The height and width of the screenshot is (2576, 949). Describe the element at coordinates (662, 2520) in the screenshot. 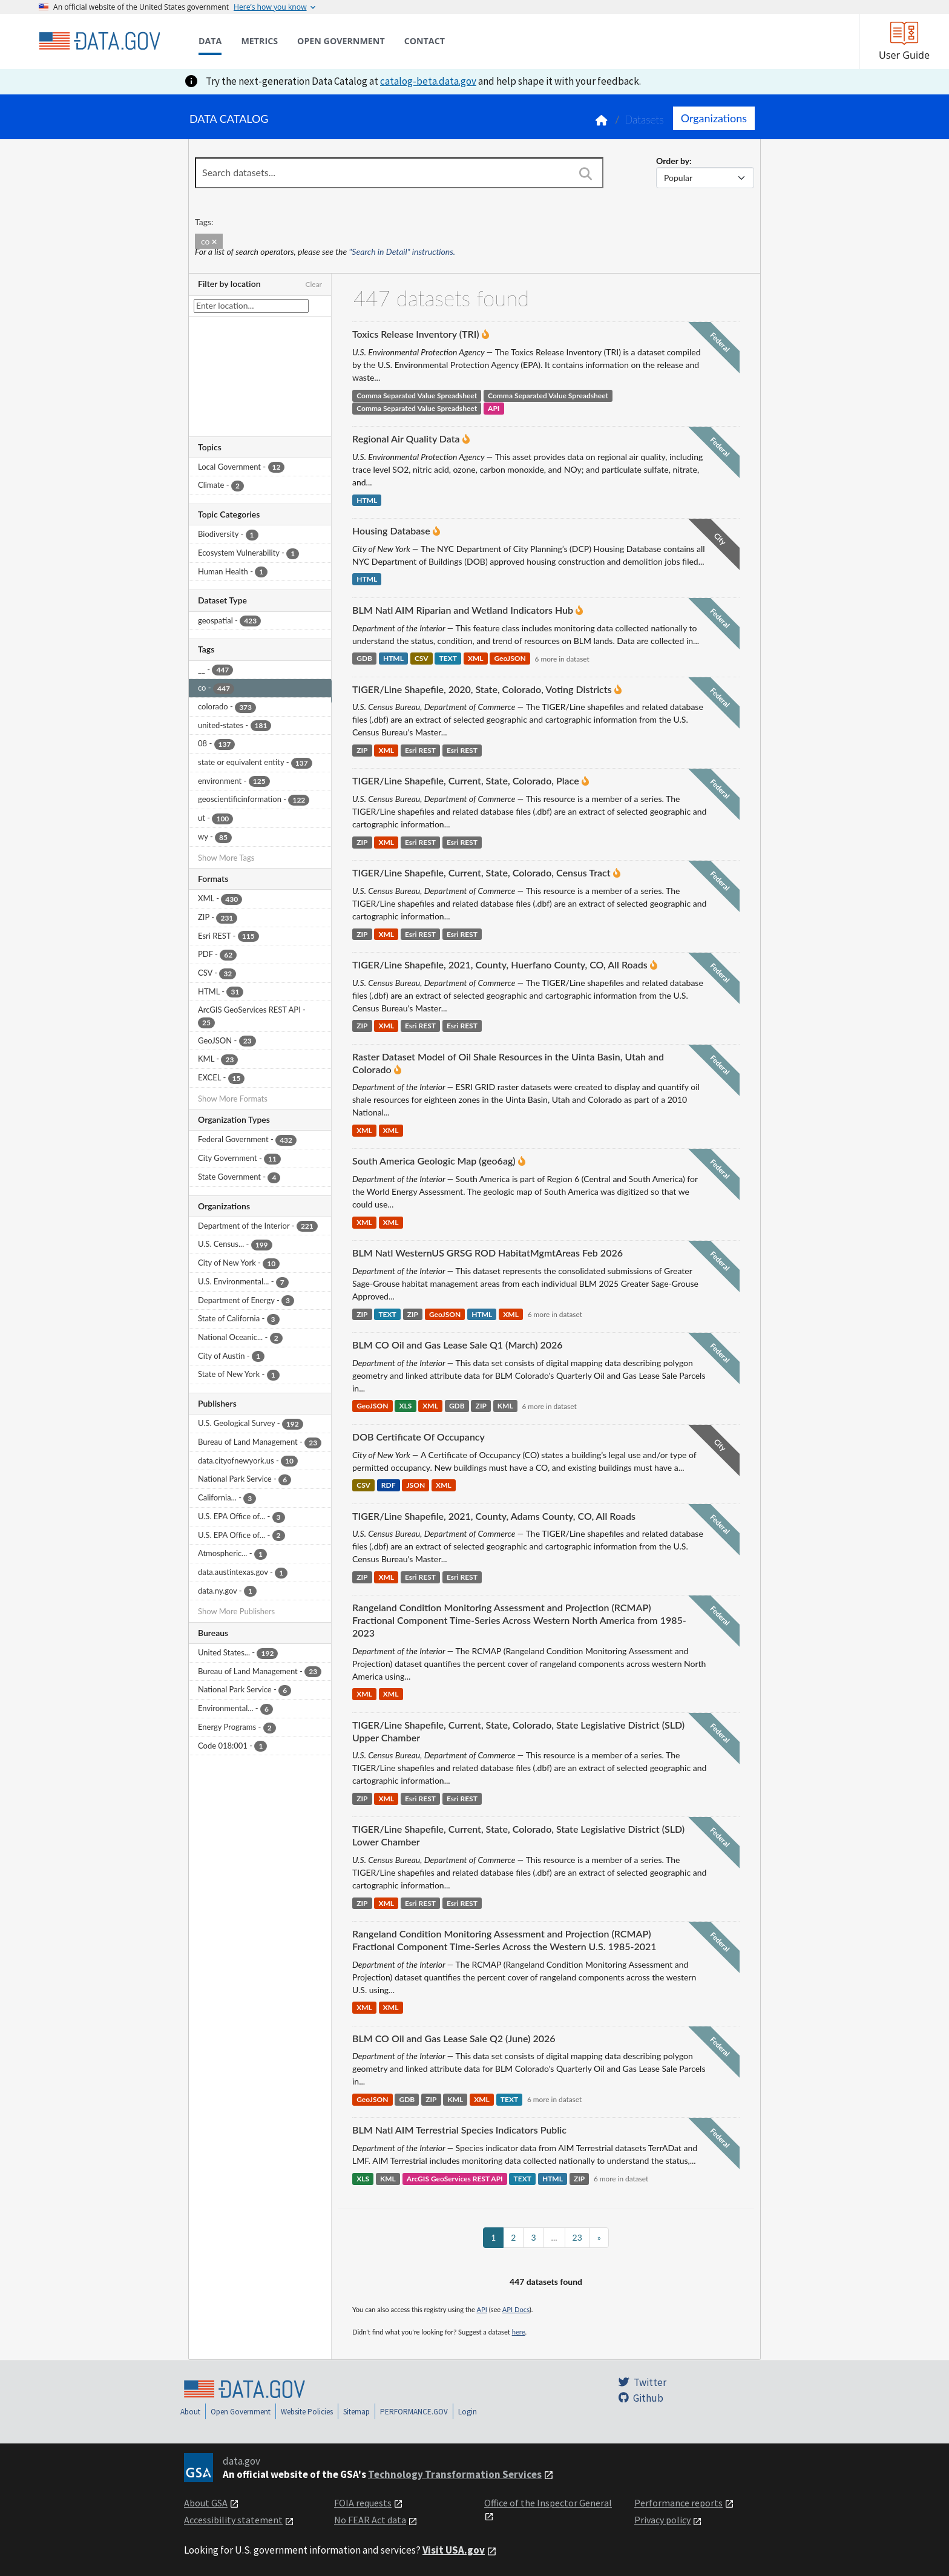

I see `Privacy policy` at that location.